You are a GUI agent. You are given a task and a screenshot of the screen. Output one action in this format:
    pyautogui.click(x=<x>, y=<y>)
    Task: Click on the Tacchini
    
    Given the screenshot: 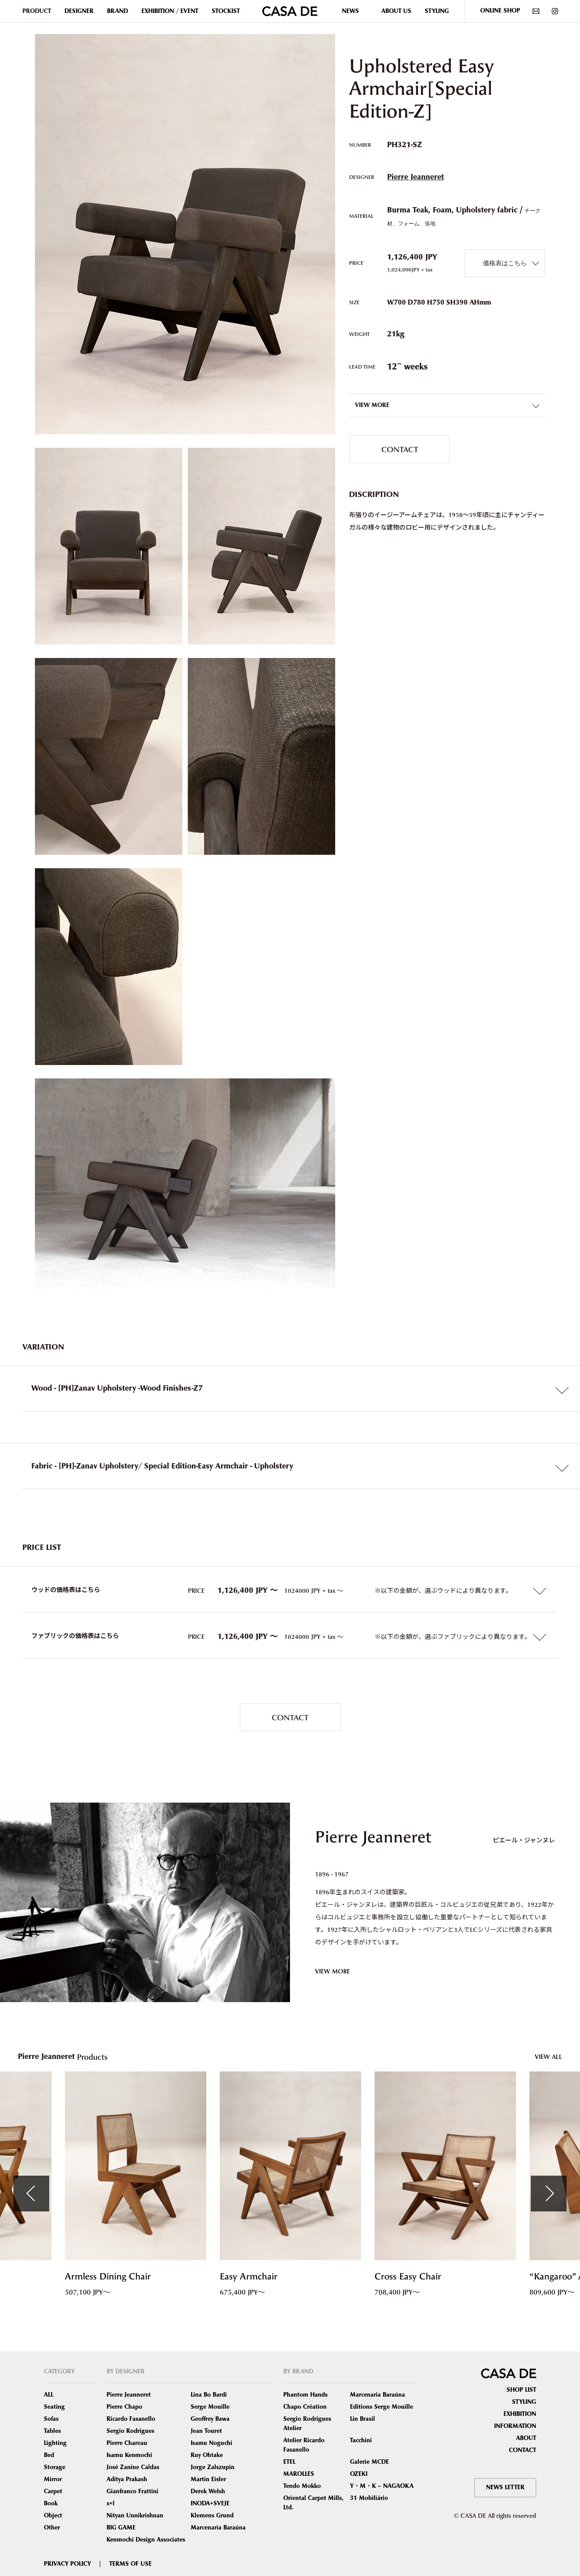 What is the action you would take?
    pyautogui.click(x=361, y=2440)
    